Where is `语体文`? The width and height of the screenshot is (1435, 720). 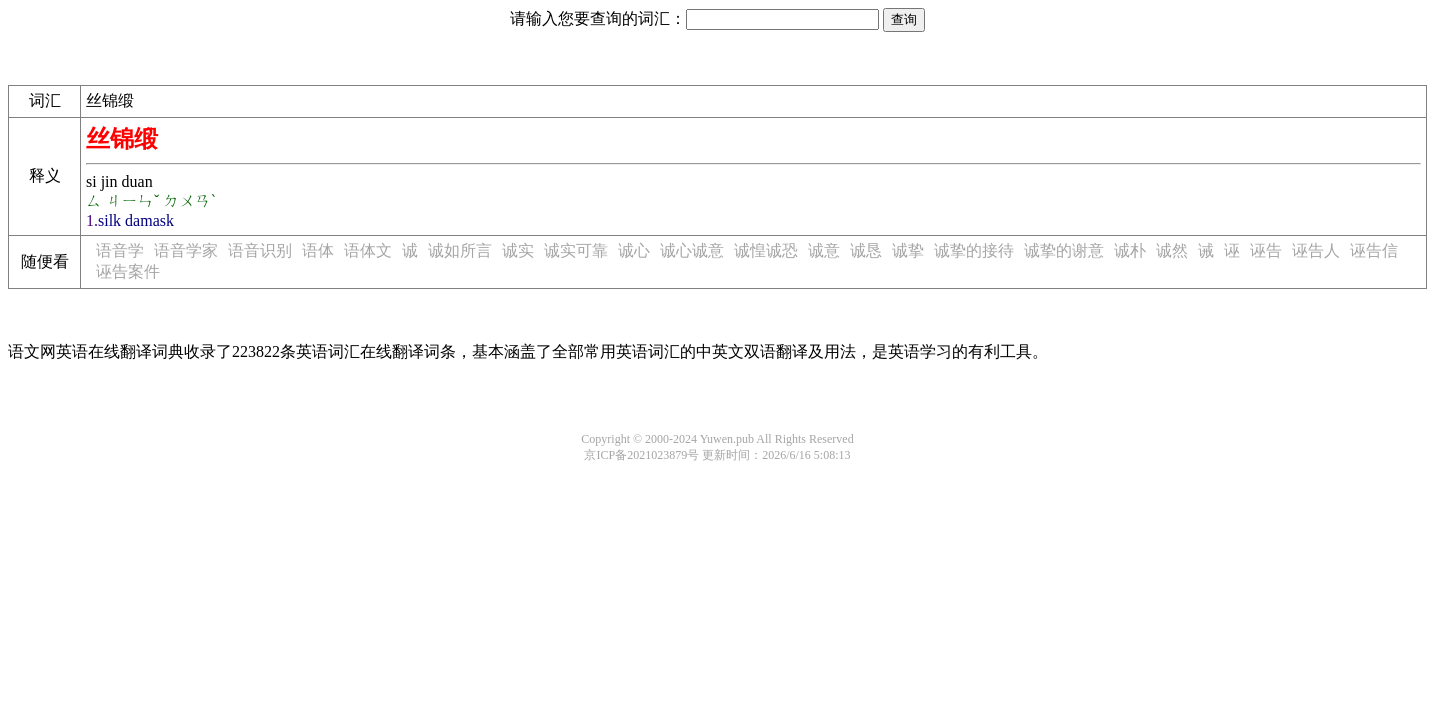
语体文 is located at coordinates (368, 250).